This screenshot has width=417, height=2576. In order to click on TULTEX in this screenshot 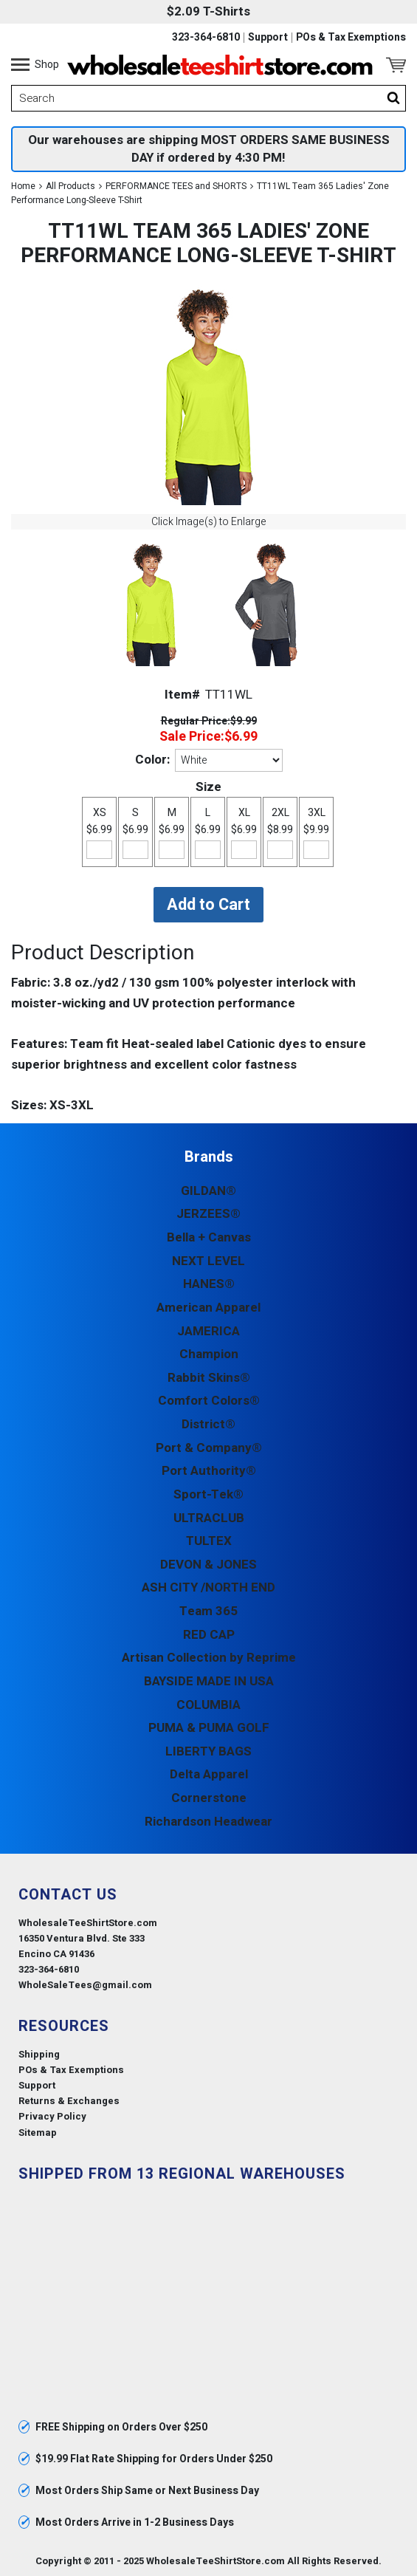, I will do `click(209, 1541)`.